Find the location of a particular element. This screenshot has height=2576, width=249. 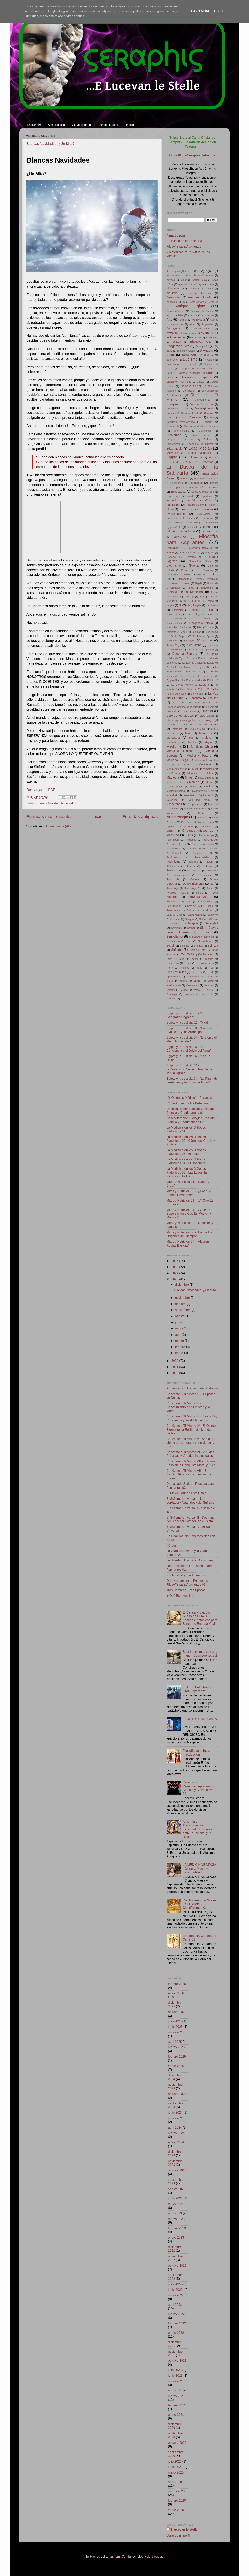

Acción is located at coordinates (183, 279).